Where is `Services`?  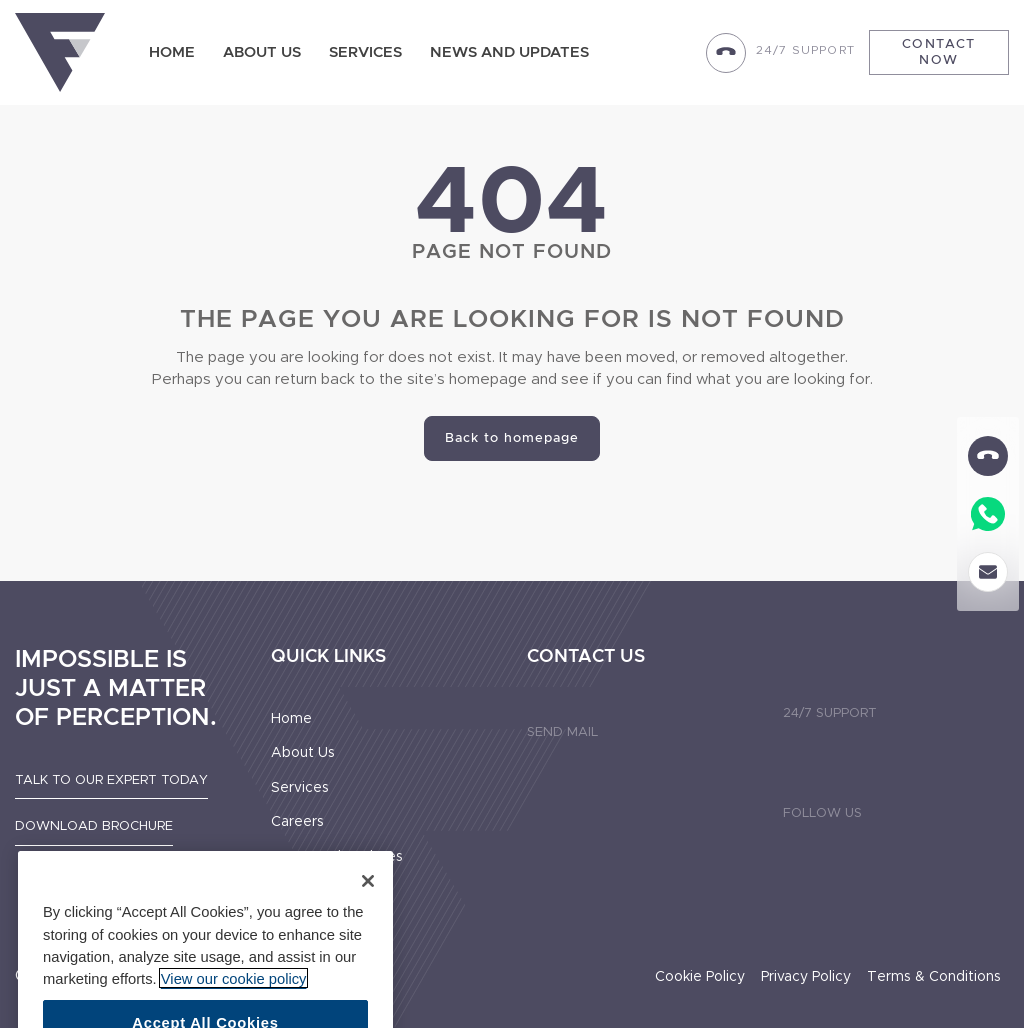 Services is located at coordinates (365, 52).